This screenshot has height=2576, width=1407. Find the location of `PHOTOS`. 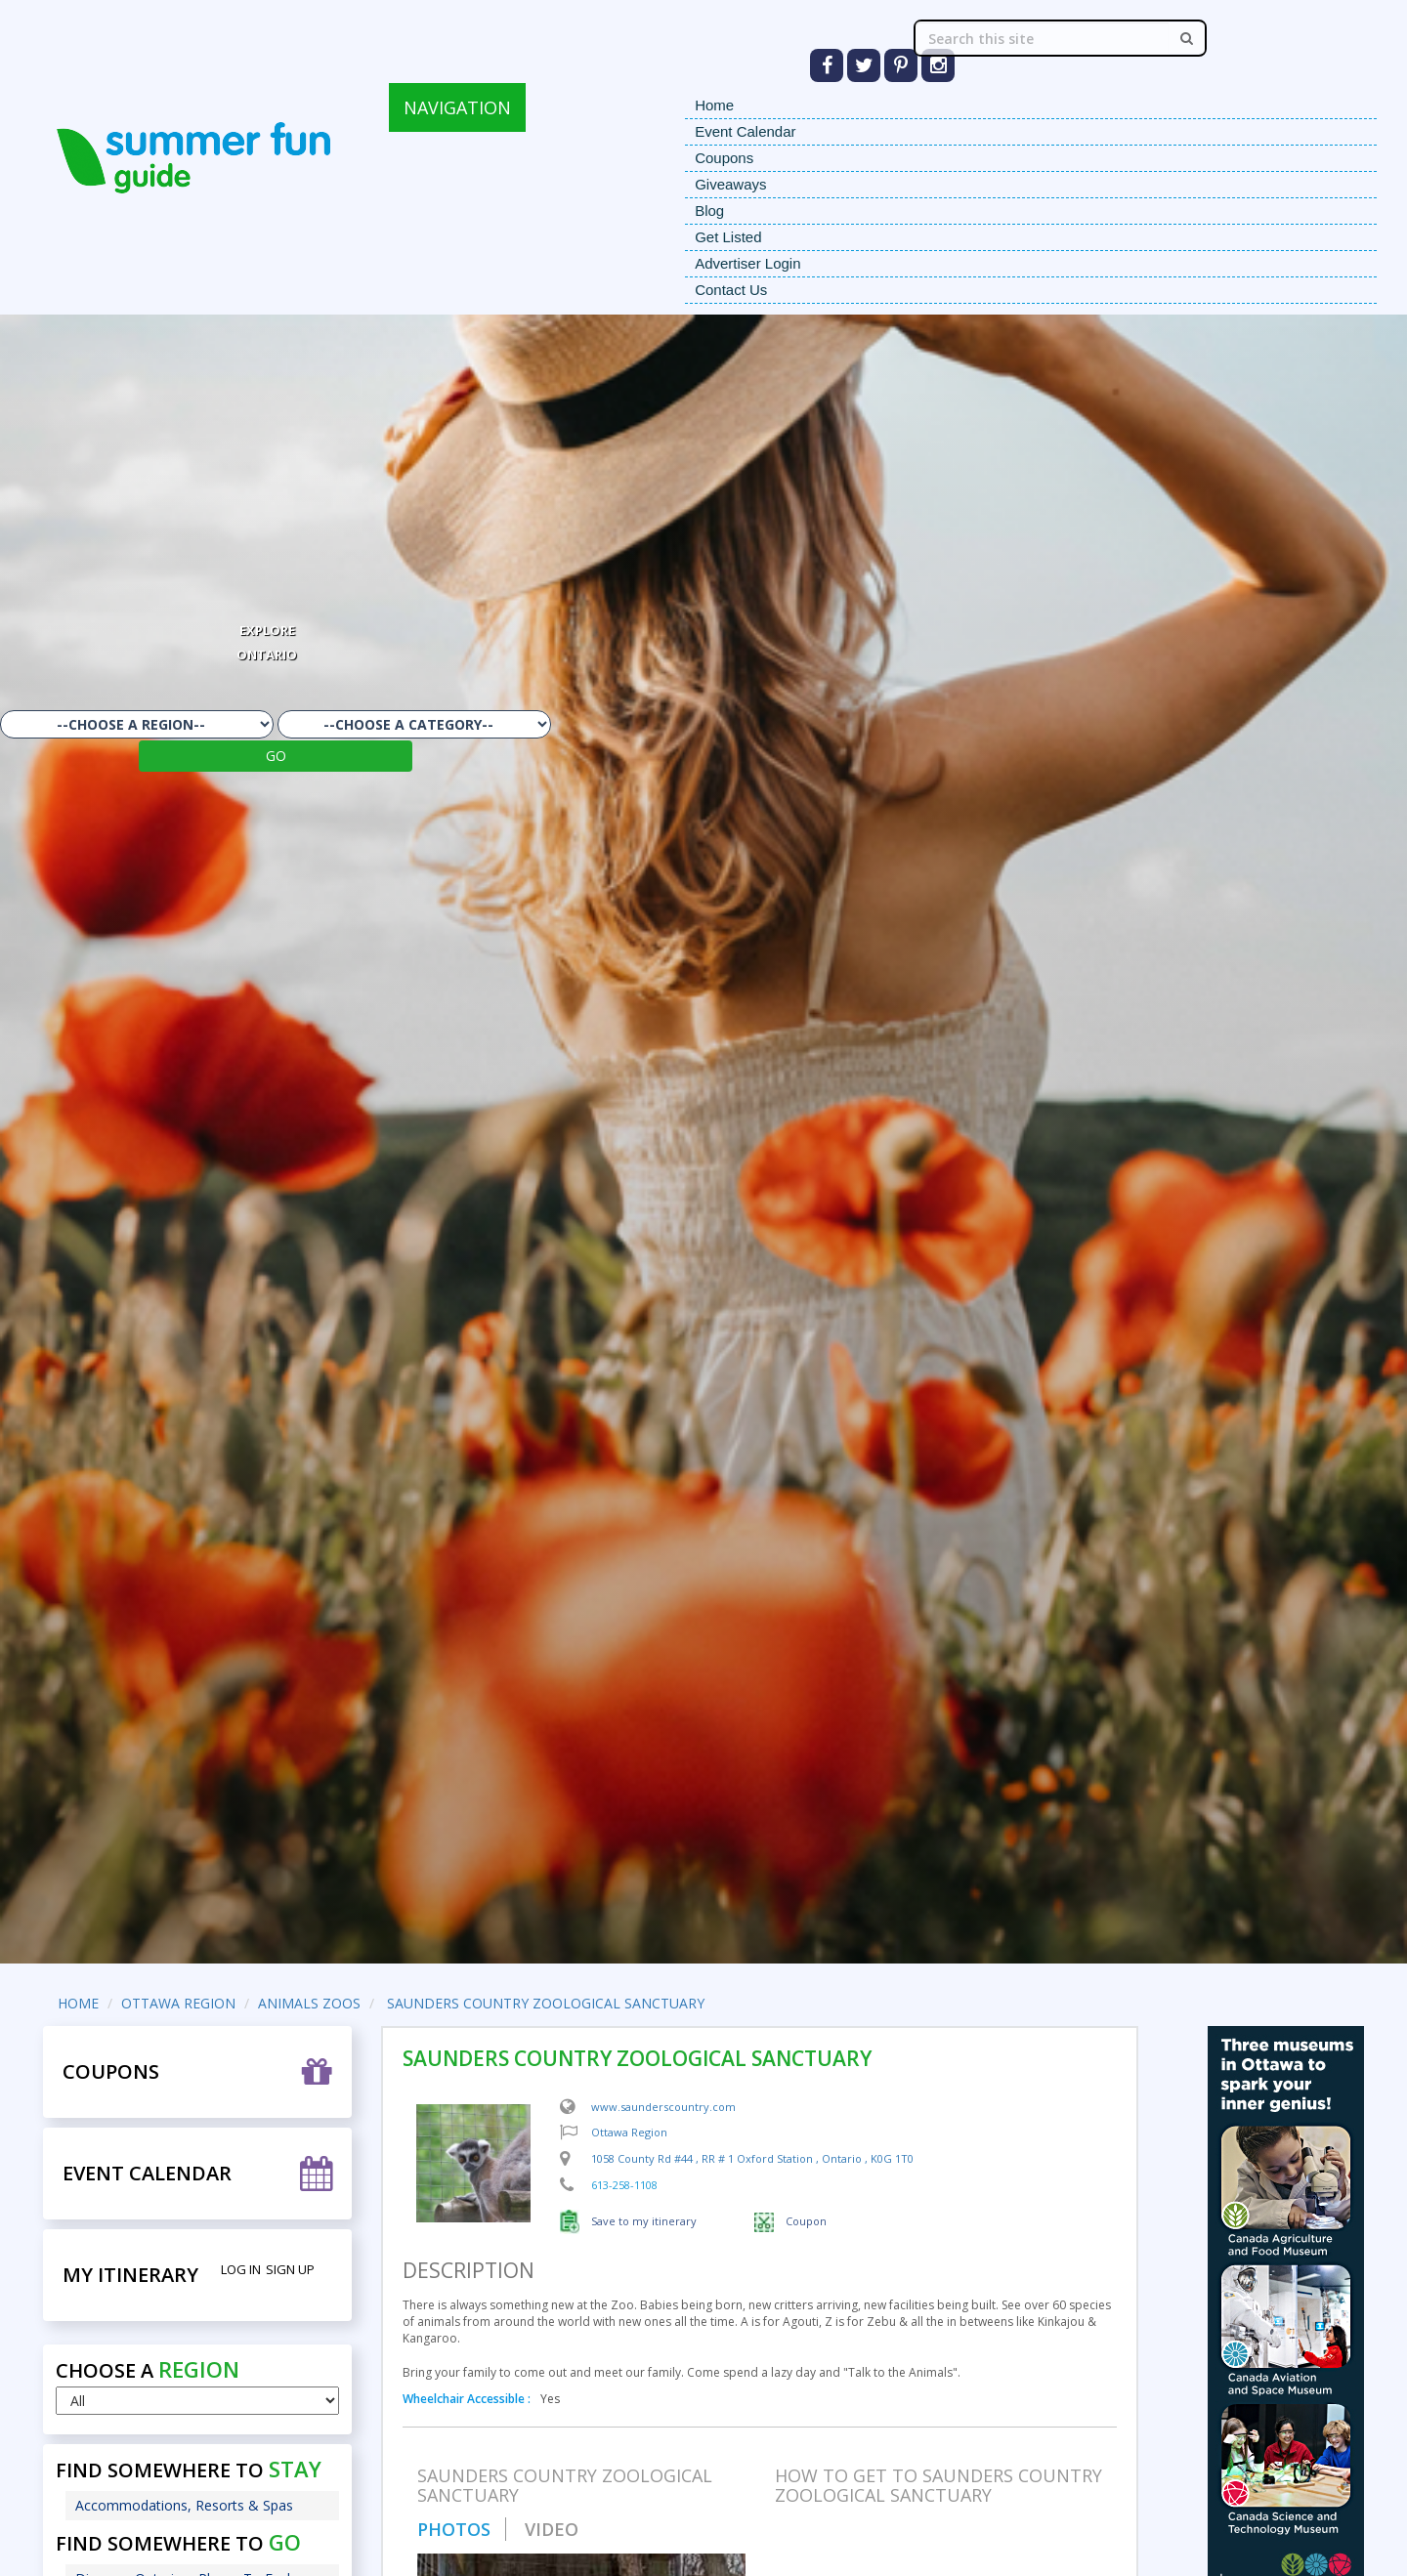

PHOTOS is located at coordinates (453, 2529).